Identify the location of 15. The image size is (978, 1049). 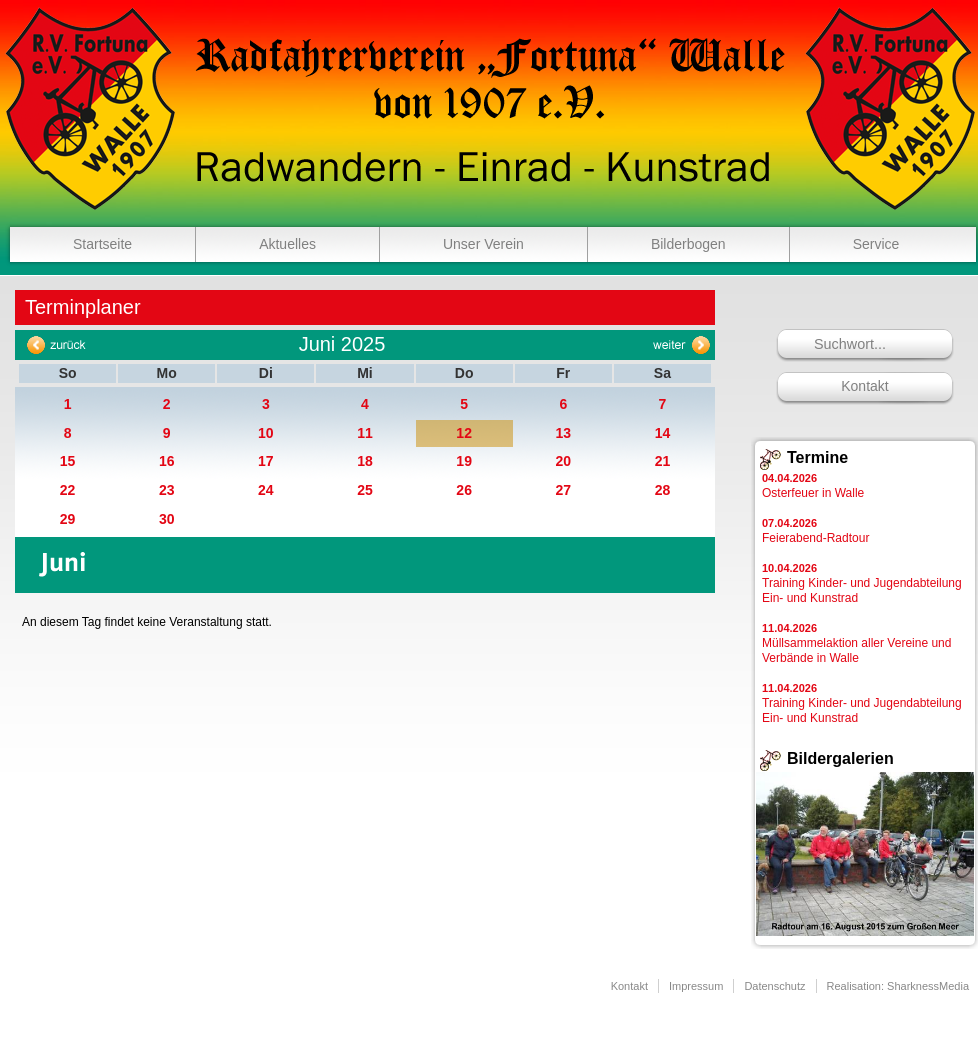
(68, 461).